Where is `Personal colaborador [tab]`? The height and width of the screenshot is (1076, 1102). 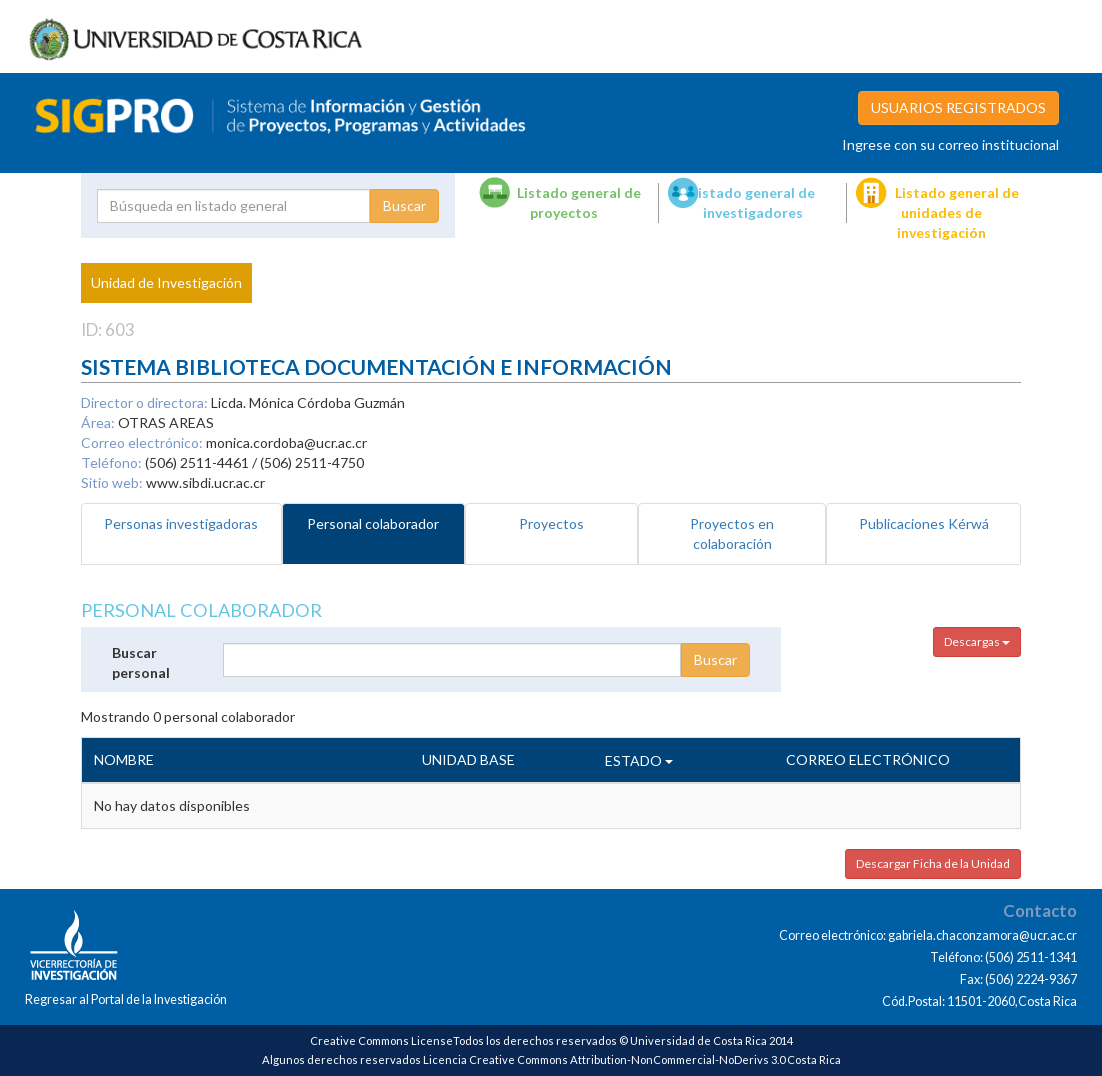
Personal colaborador [tab] is located at coordinates (373, 523).